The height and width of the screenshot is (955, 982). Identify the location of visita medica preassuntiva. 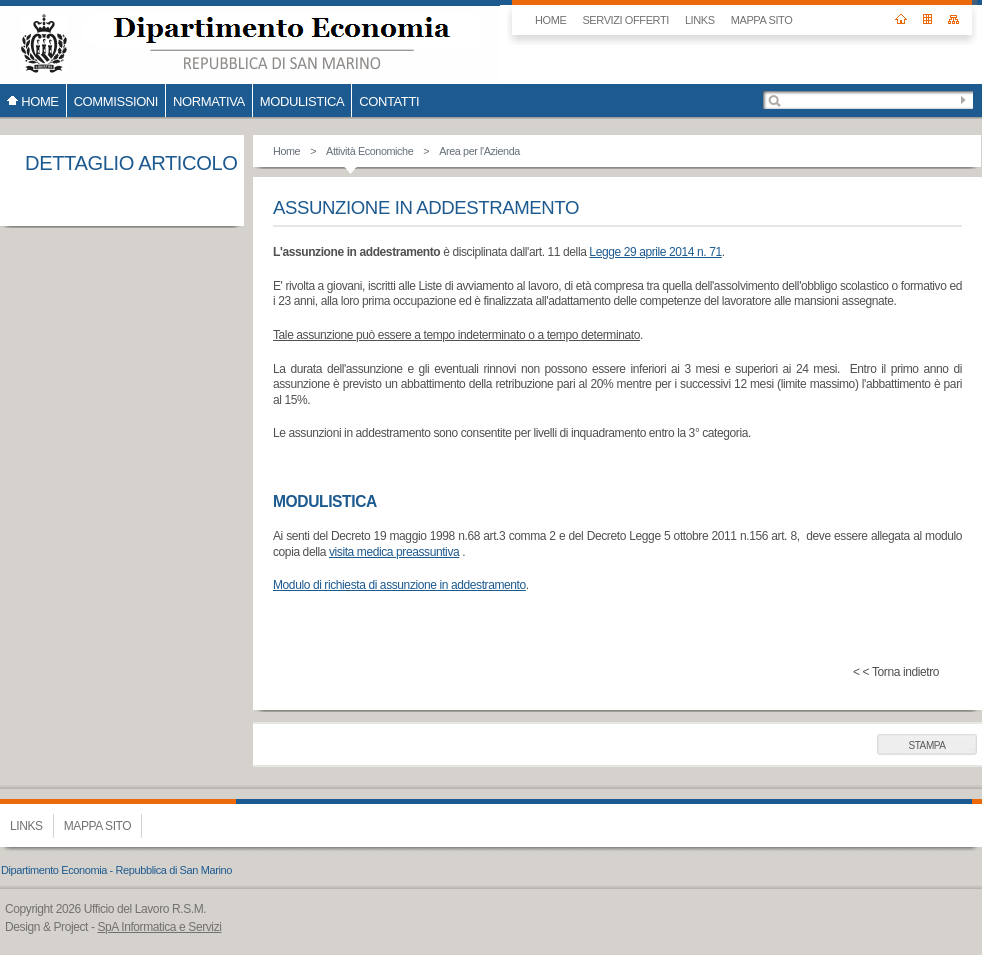
(394, 552).